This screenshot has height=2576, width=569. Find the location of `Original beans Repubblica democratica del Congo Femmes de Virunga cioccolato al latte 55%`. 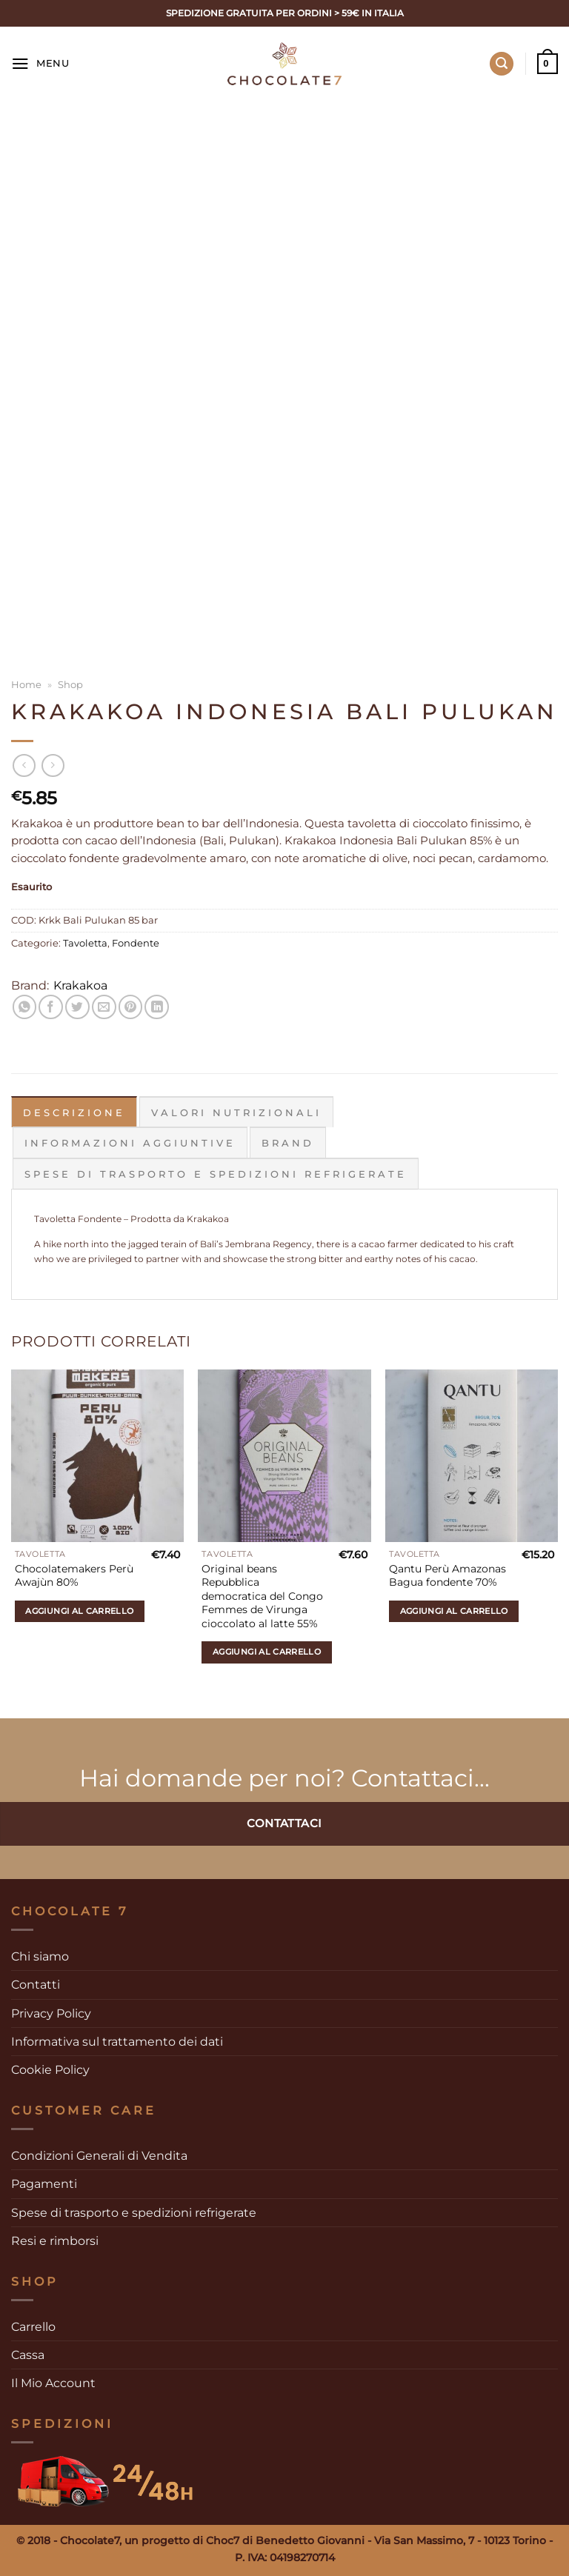

Original beans Repubblica democratica del Congo Femmes de Virunga cioccolato al latte 55% is located at coordinates (262, 1595).